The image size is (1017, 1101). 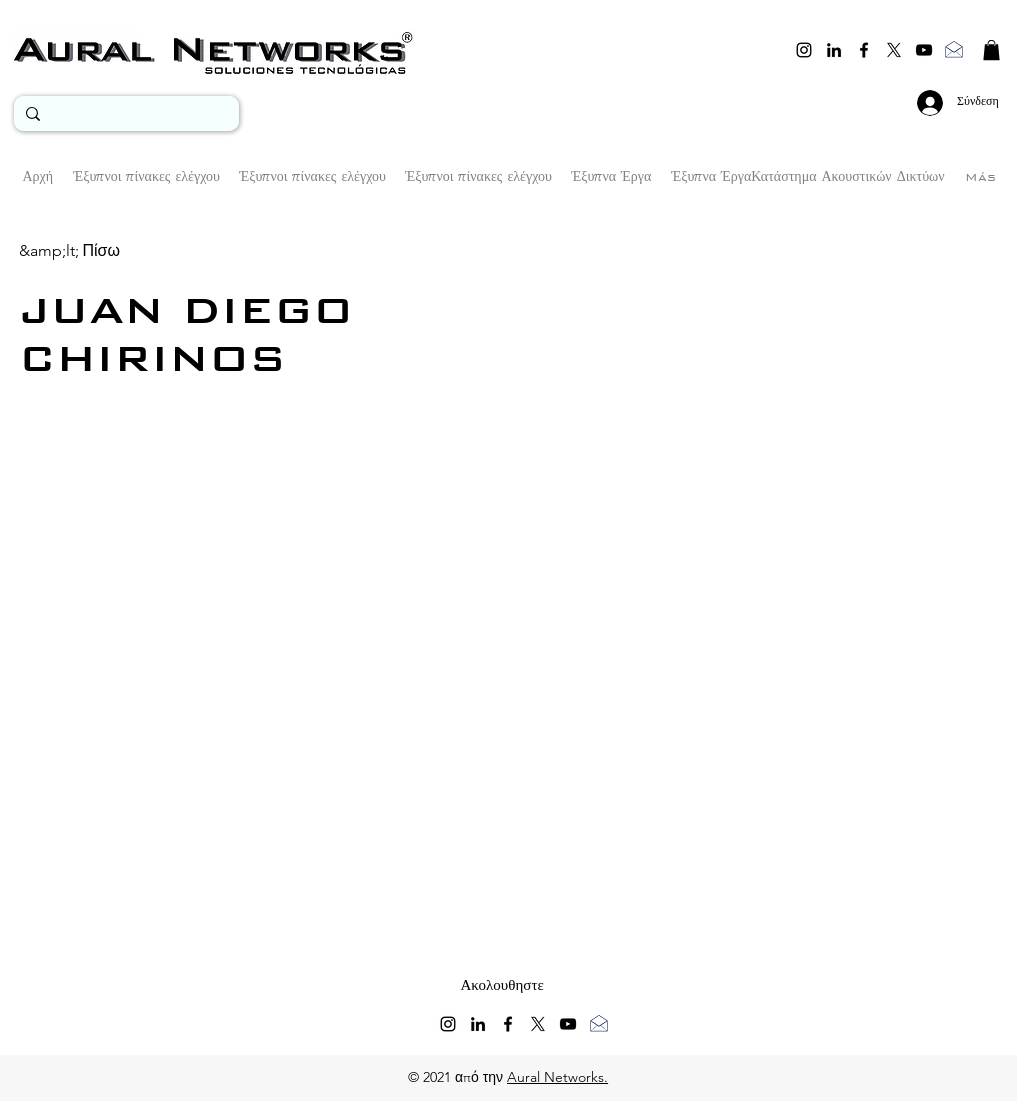 I want to click on [button], so click(x=991, y=50).